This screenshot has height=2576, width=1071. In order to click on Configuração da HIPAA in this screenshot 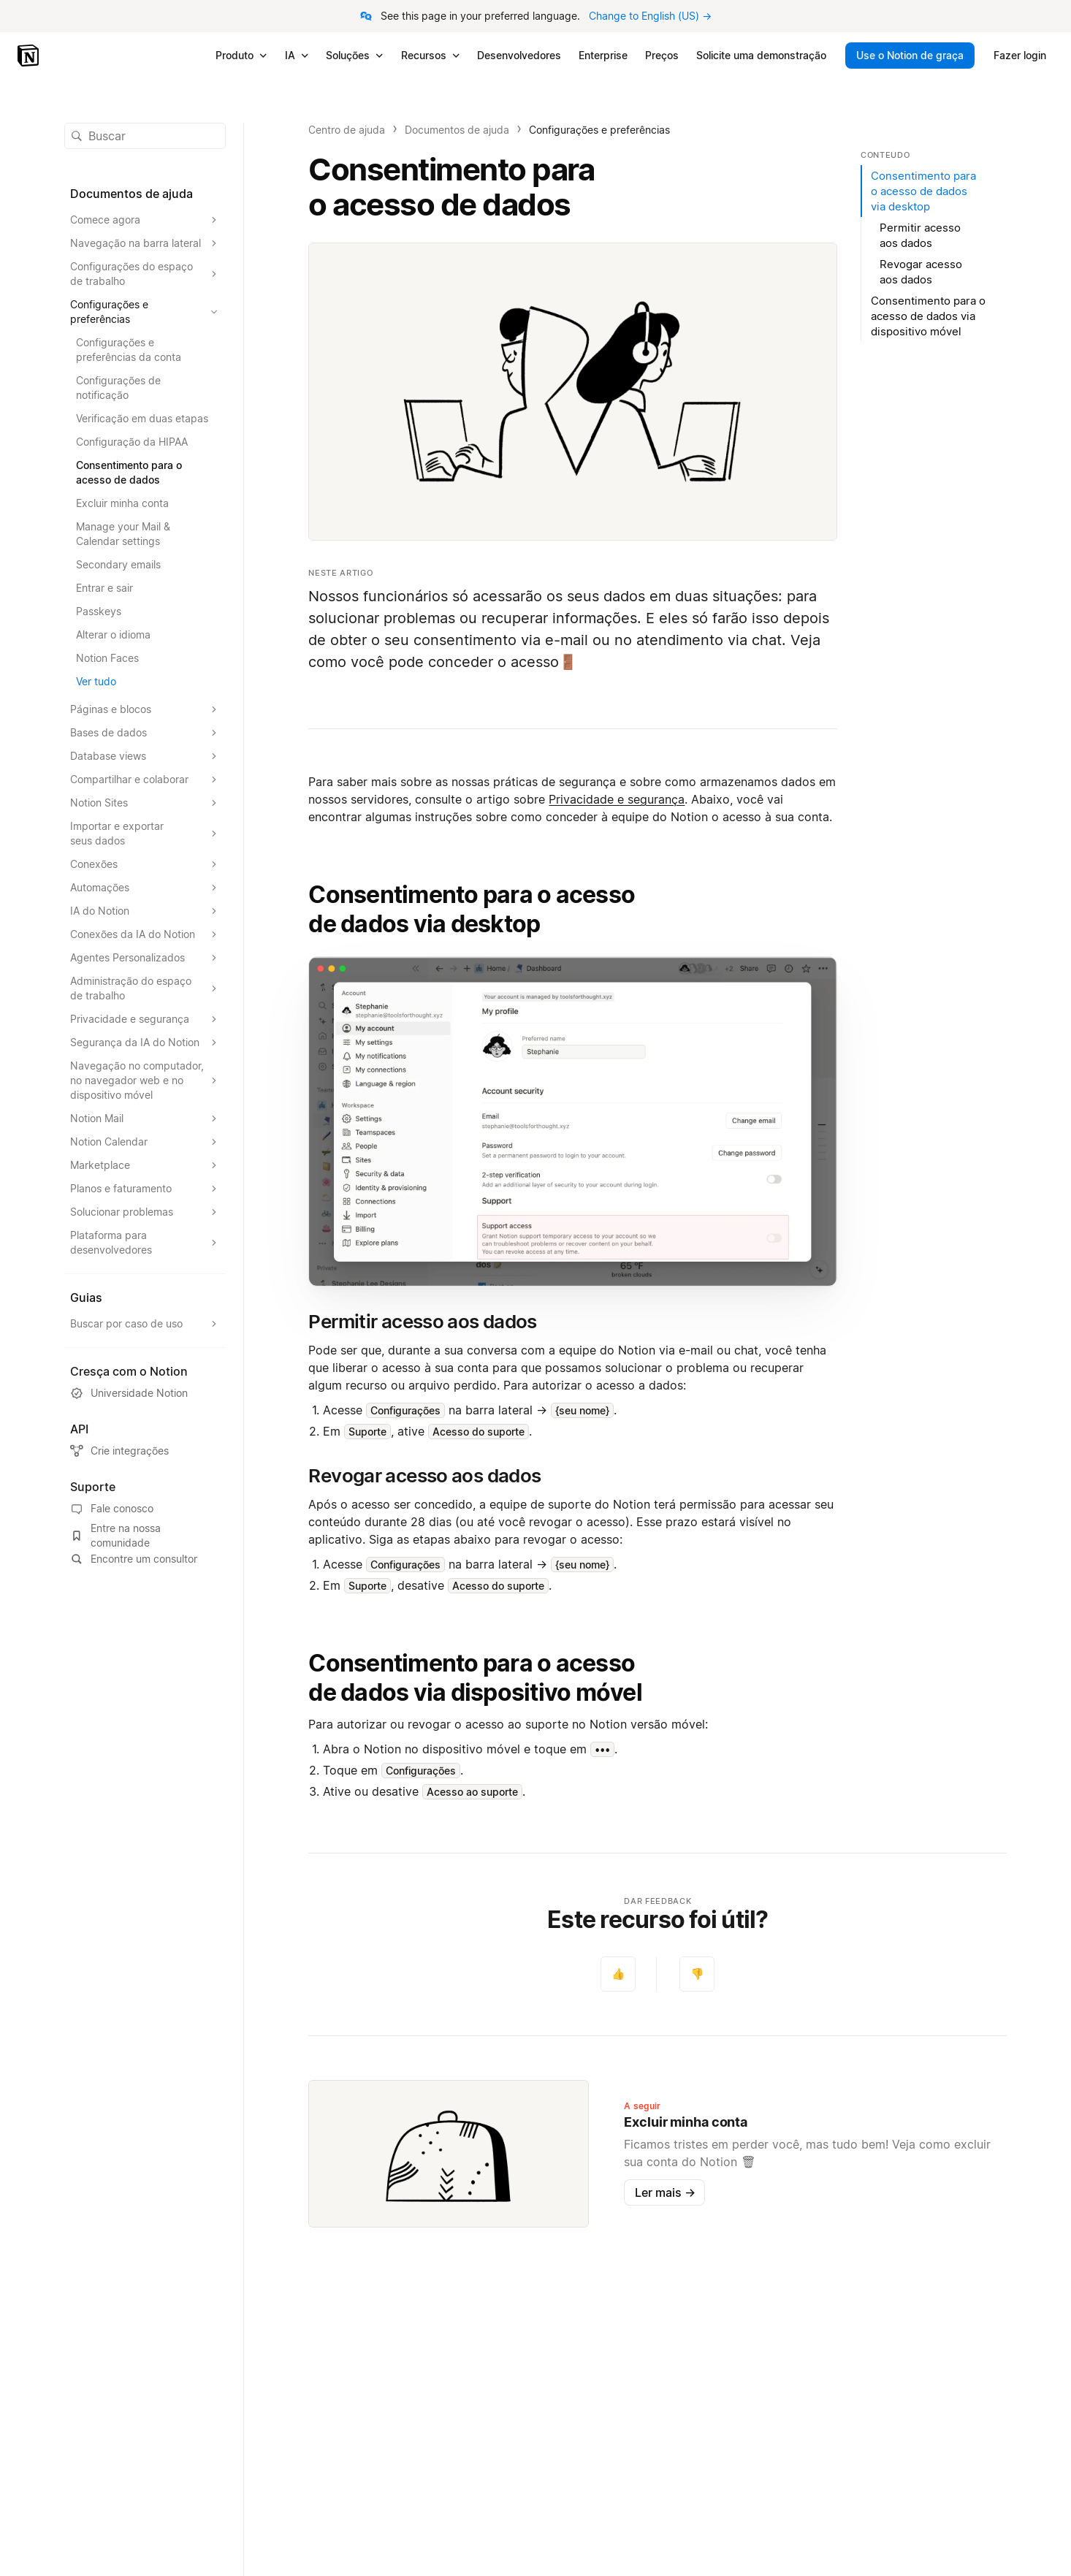, I will do `click(132, 441)`.